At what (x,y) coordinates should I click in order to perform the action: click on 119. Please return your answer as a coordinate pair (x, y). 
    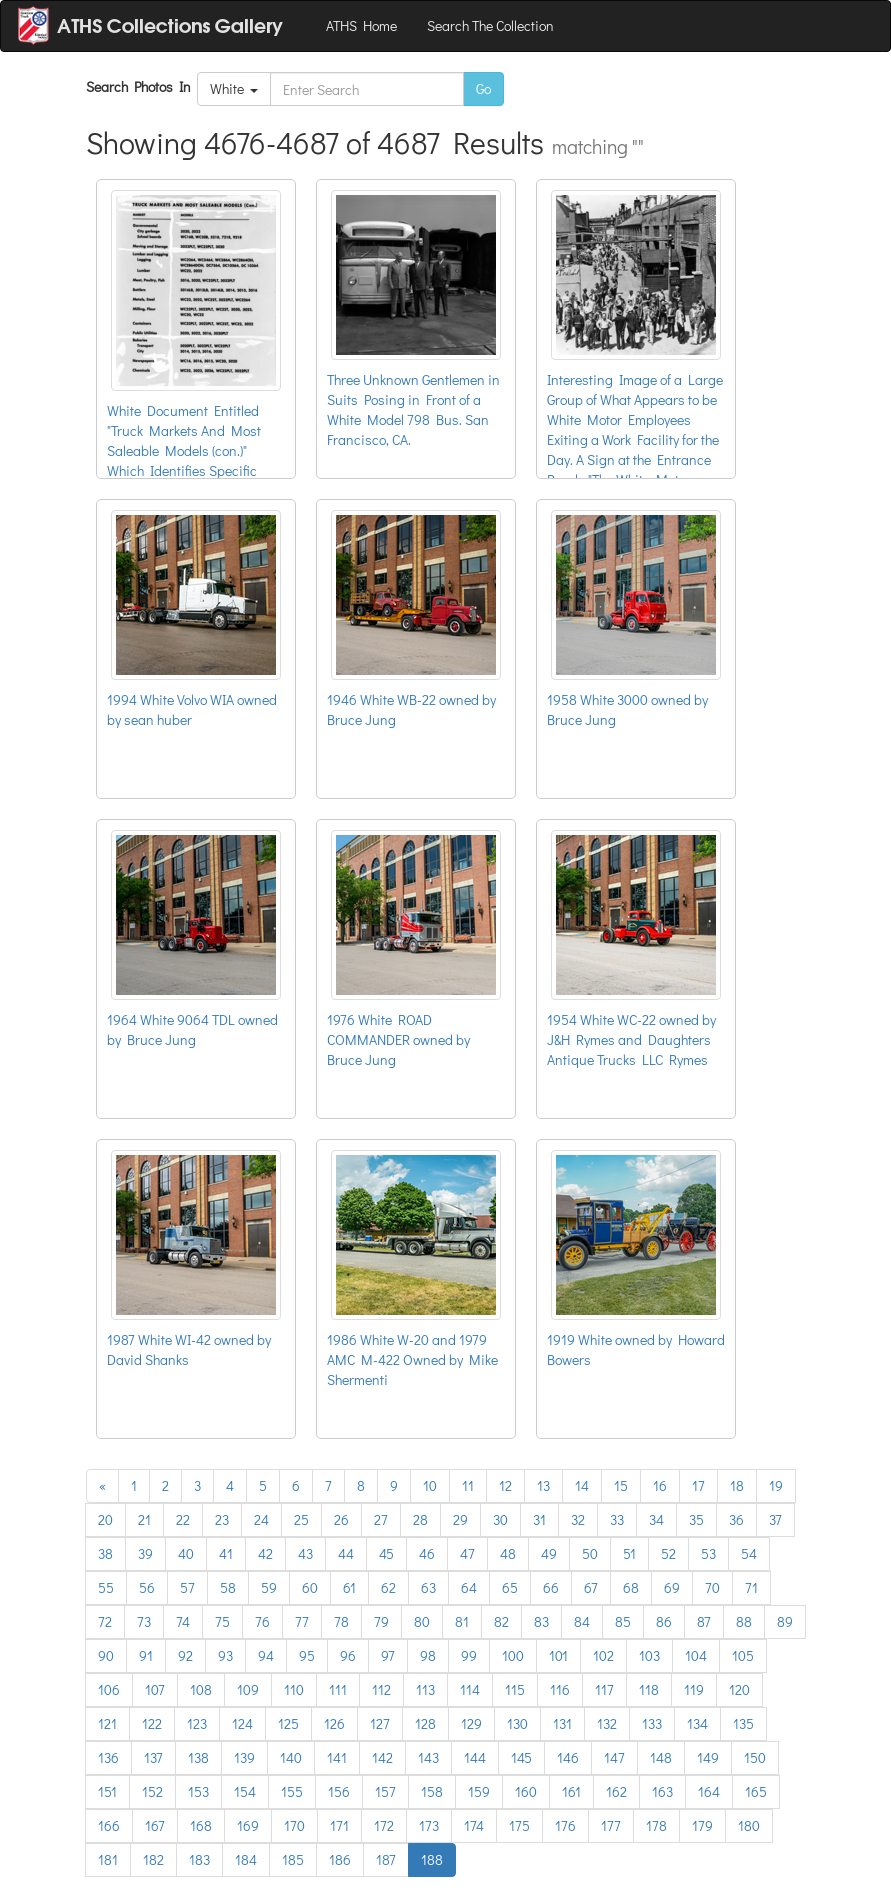
    Looking at the image, I should click on (694, 1689).